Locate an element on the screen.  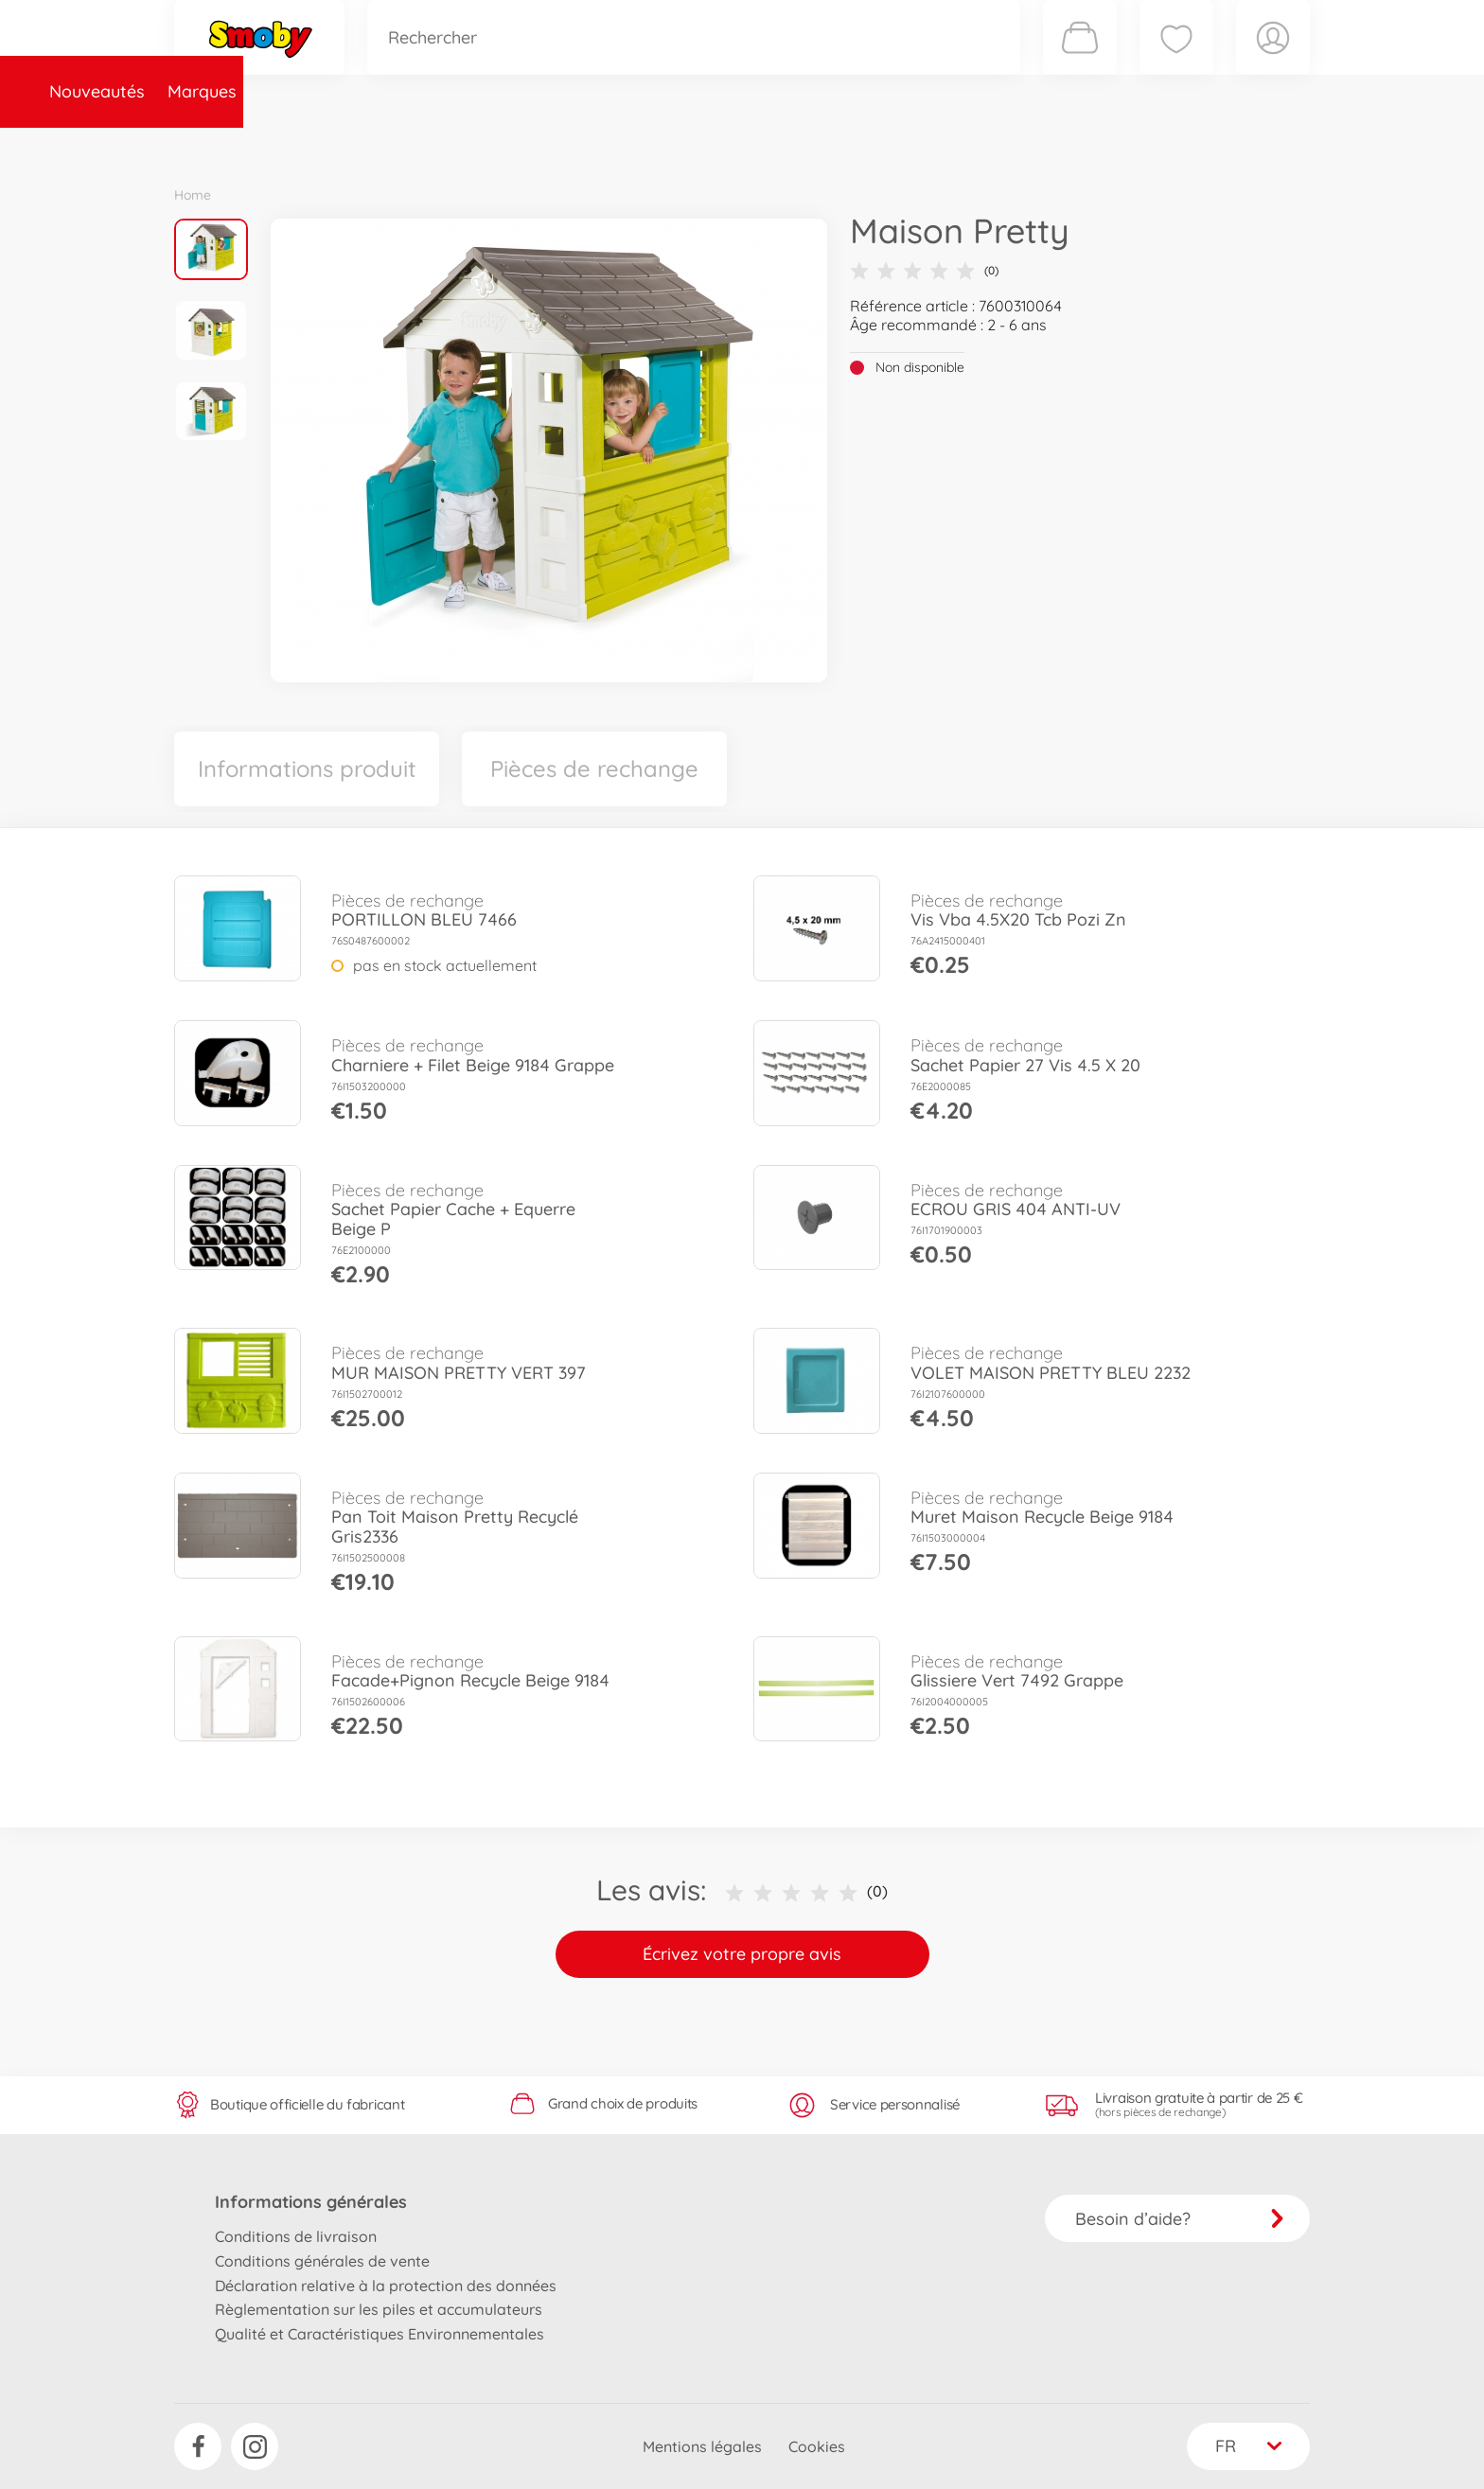
Plus is located at coordinates (1098, 145).